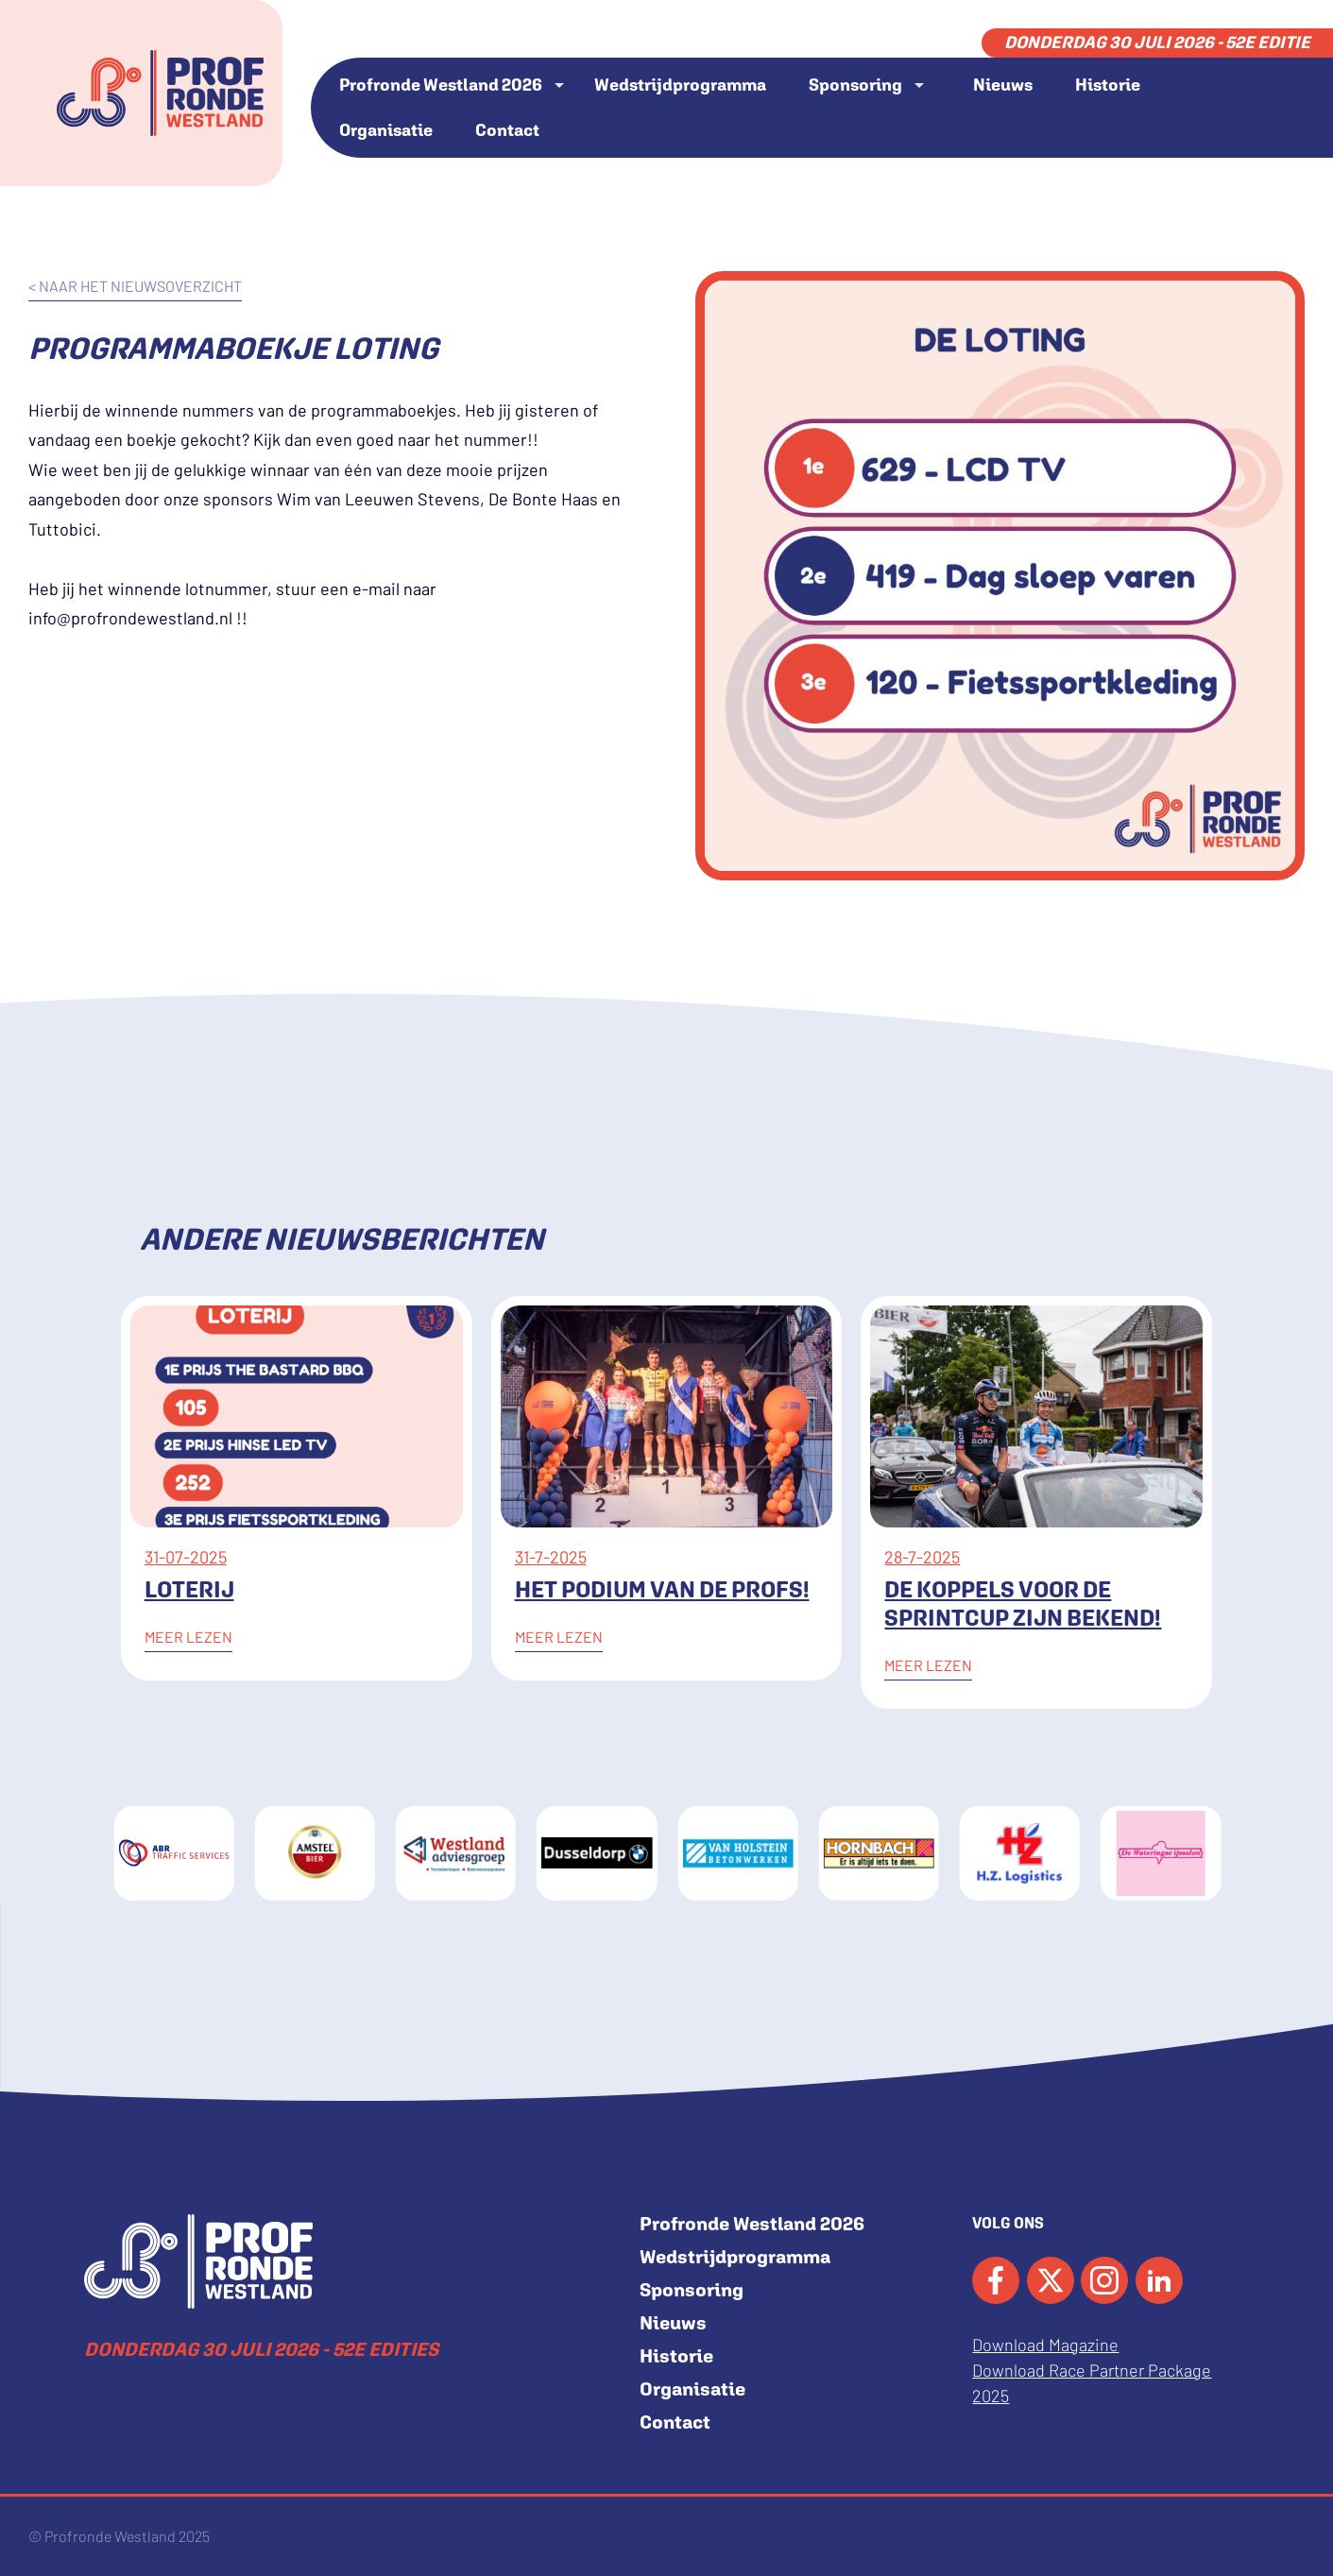 The image size is (1333, 2576). What do you see at coordinates (189, 1589) in the screenshot?
I see `Loterij` at bounding box center [189, 1589].